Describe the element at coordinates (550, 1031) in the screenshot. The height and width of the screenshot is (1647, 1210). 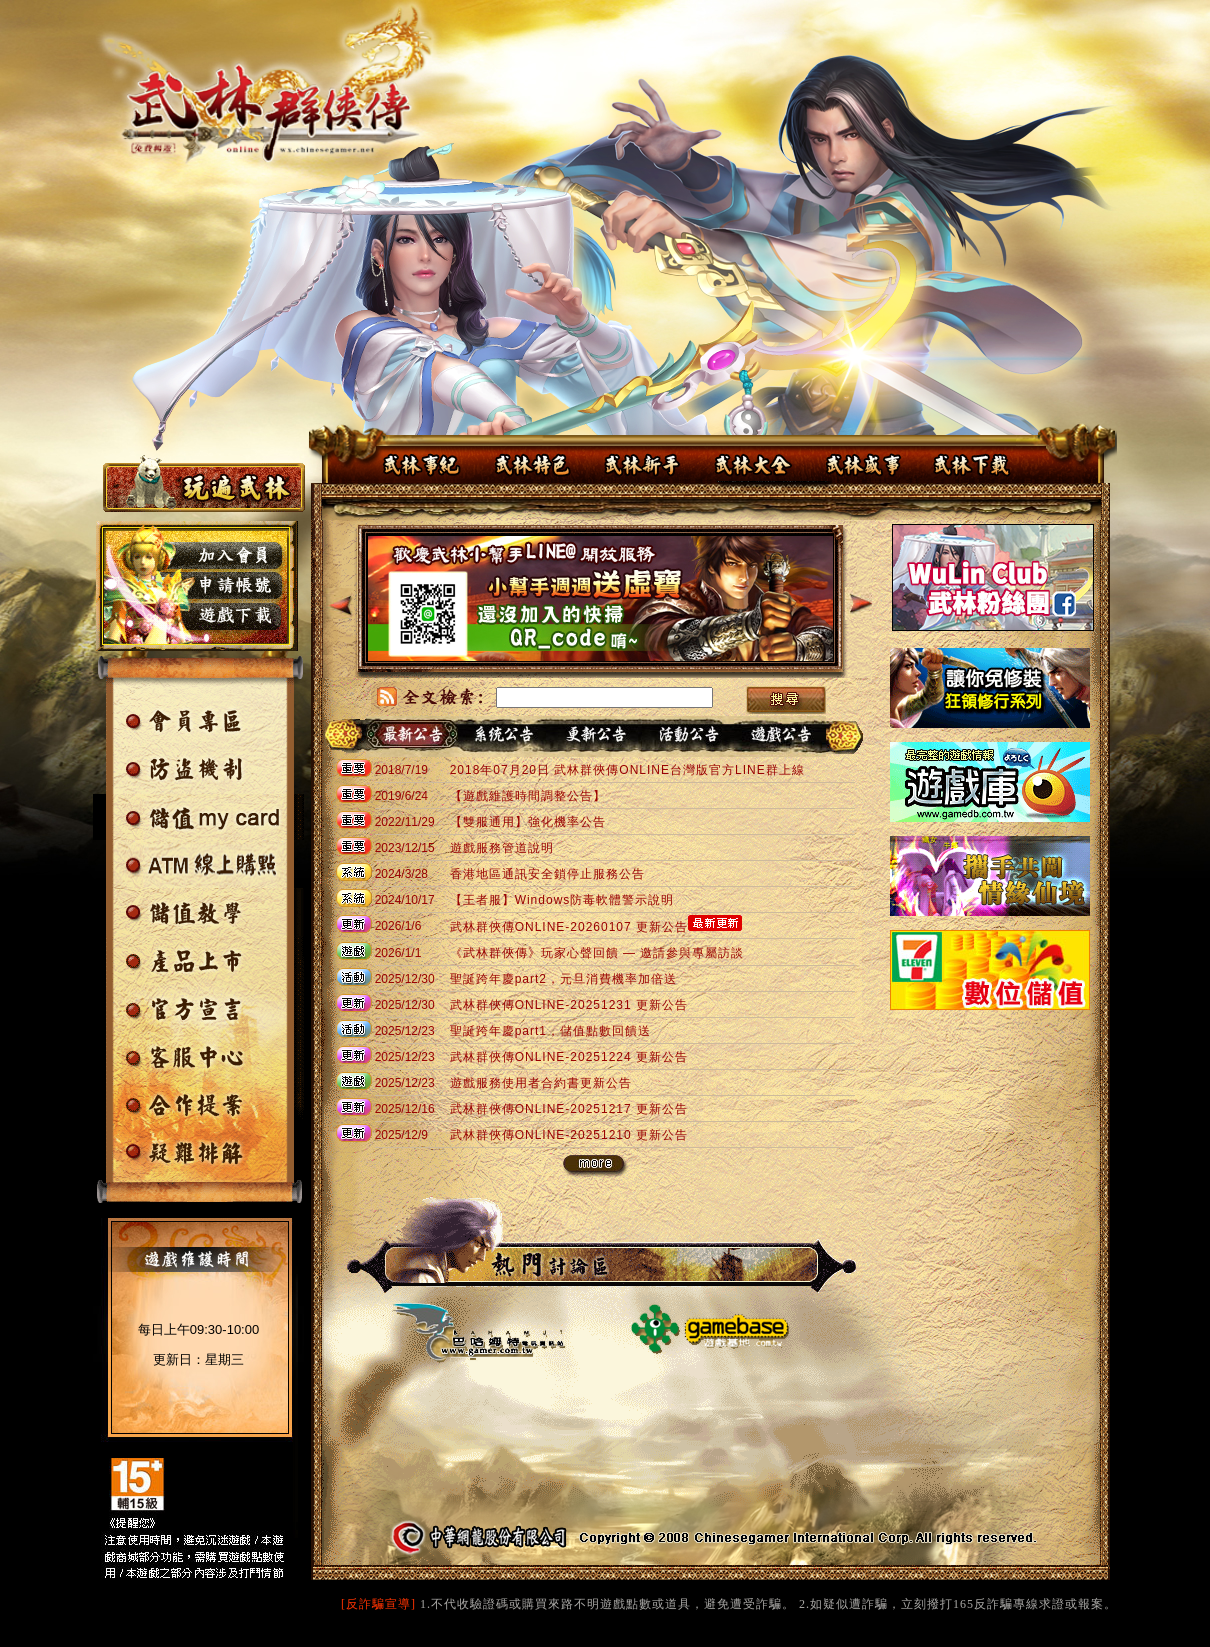
I see `聖誕跨年慶part1，儲值點數回饋送` at that location.